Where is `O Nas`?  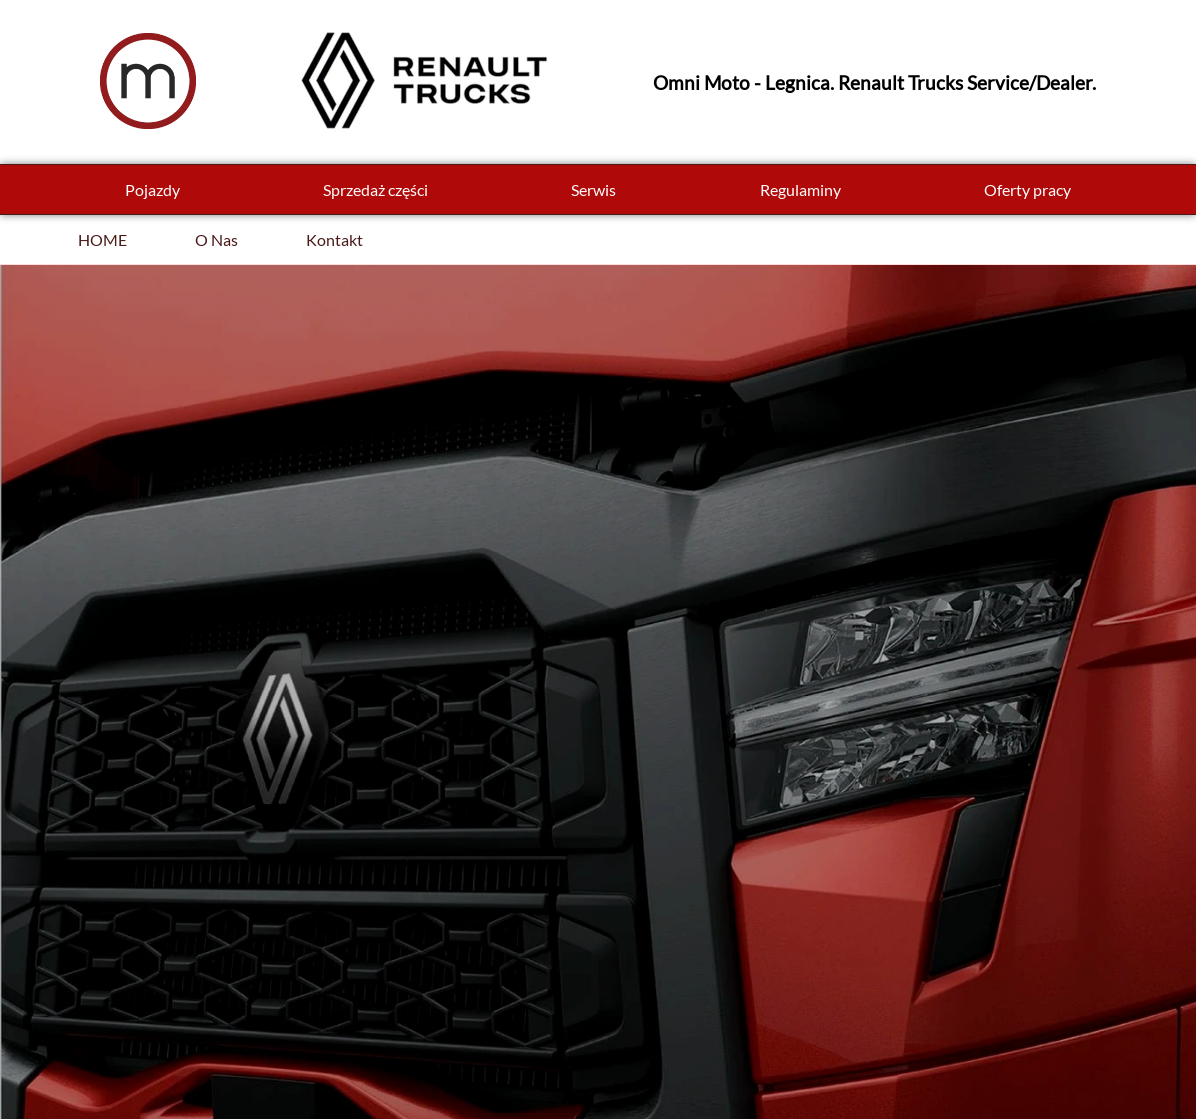 O Nas is located at coordinates (216, 239).